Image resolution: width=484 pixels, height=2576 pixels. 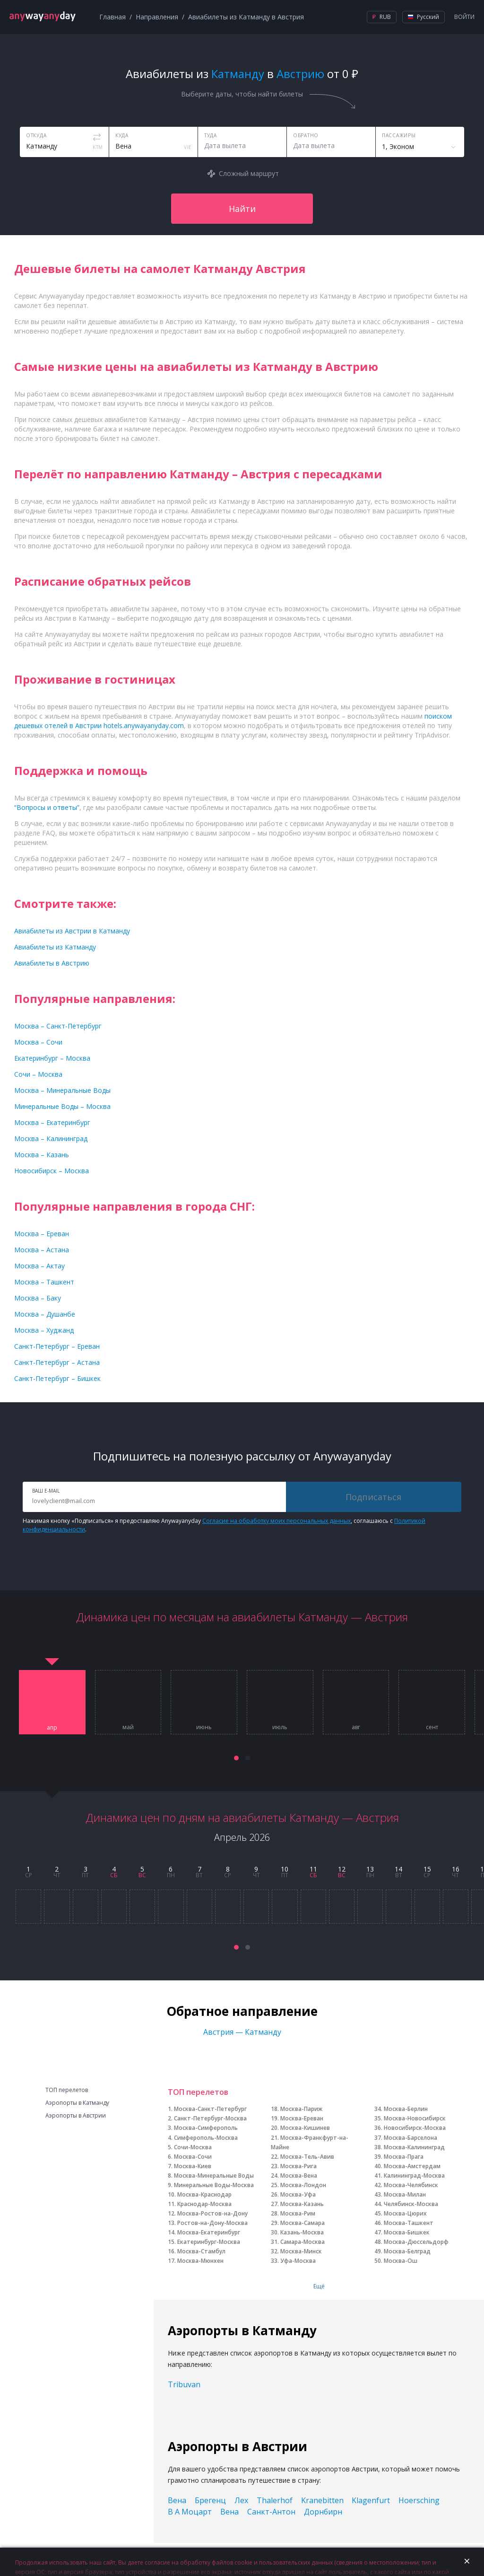 I want to click on В А Моцарт, so click(x=190, y=2511).